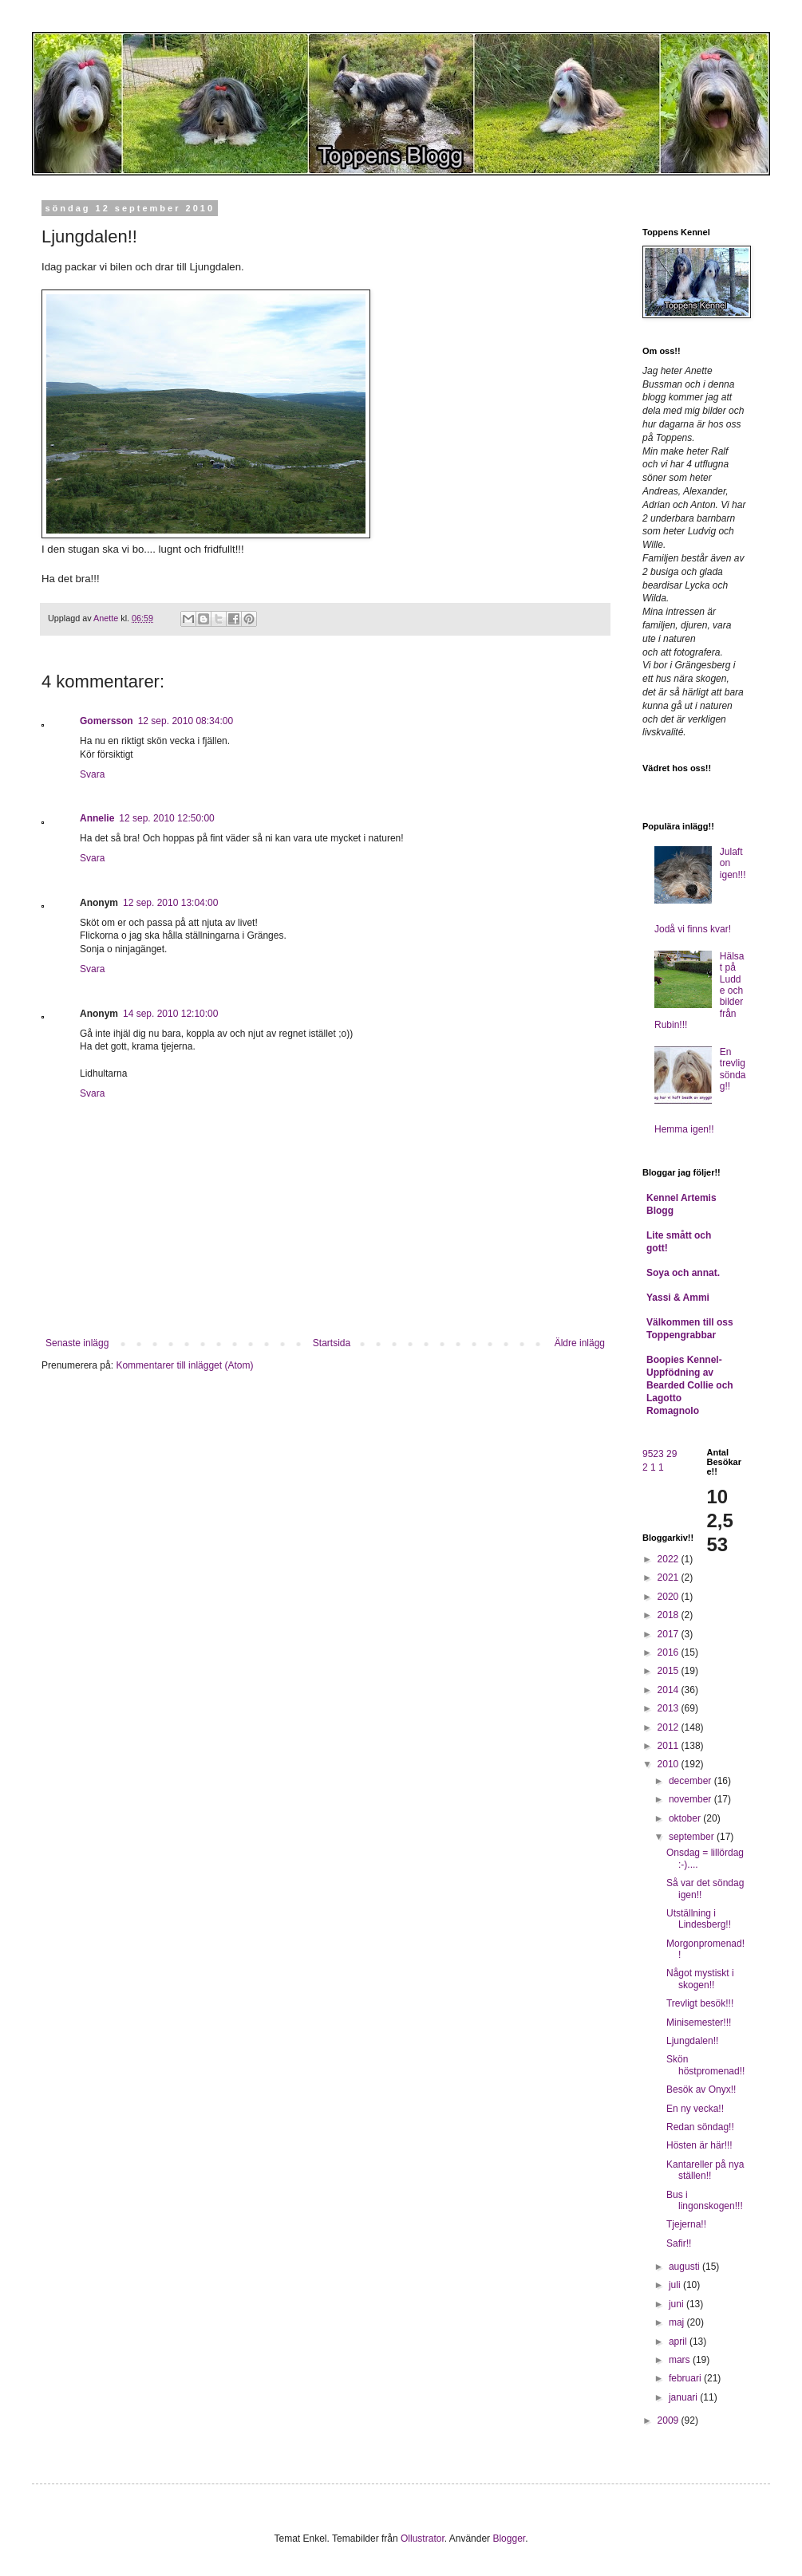 This screenshot has height=2576, width=802. What do you see at coordinates (92, 774) in the screenshot?
I see `Svara` at bounding box center [92, 774].